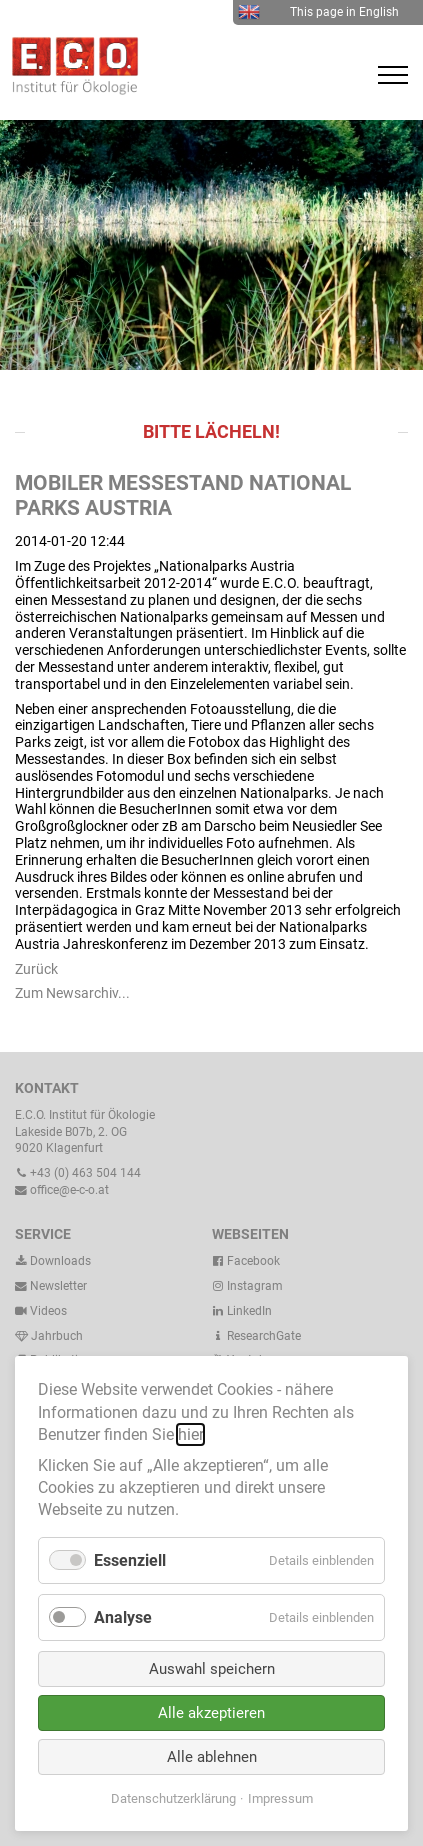  Describe the element at coordinates (211, 1713) in the screenshot. I see `Alle akzeptieren` at that location.